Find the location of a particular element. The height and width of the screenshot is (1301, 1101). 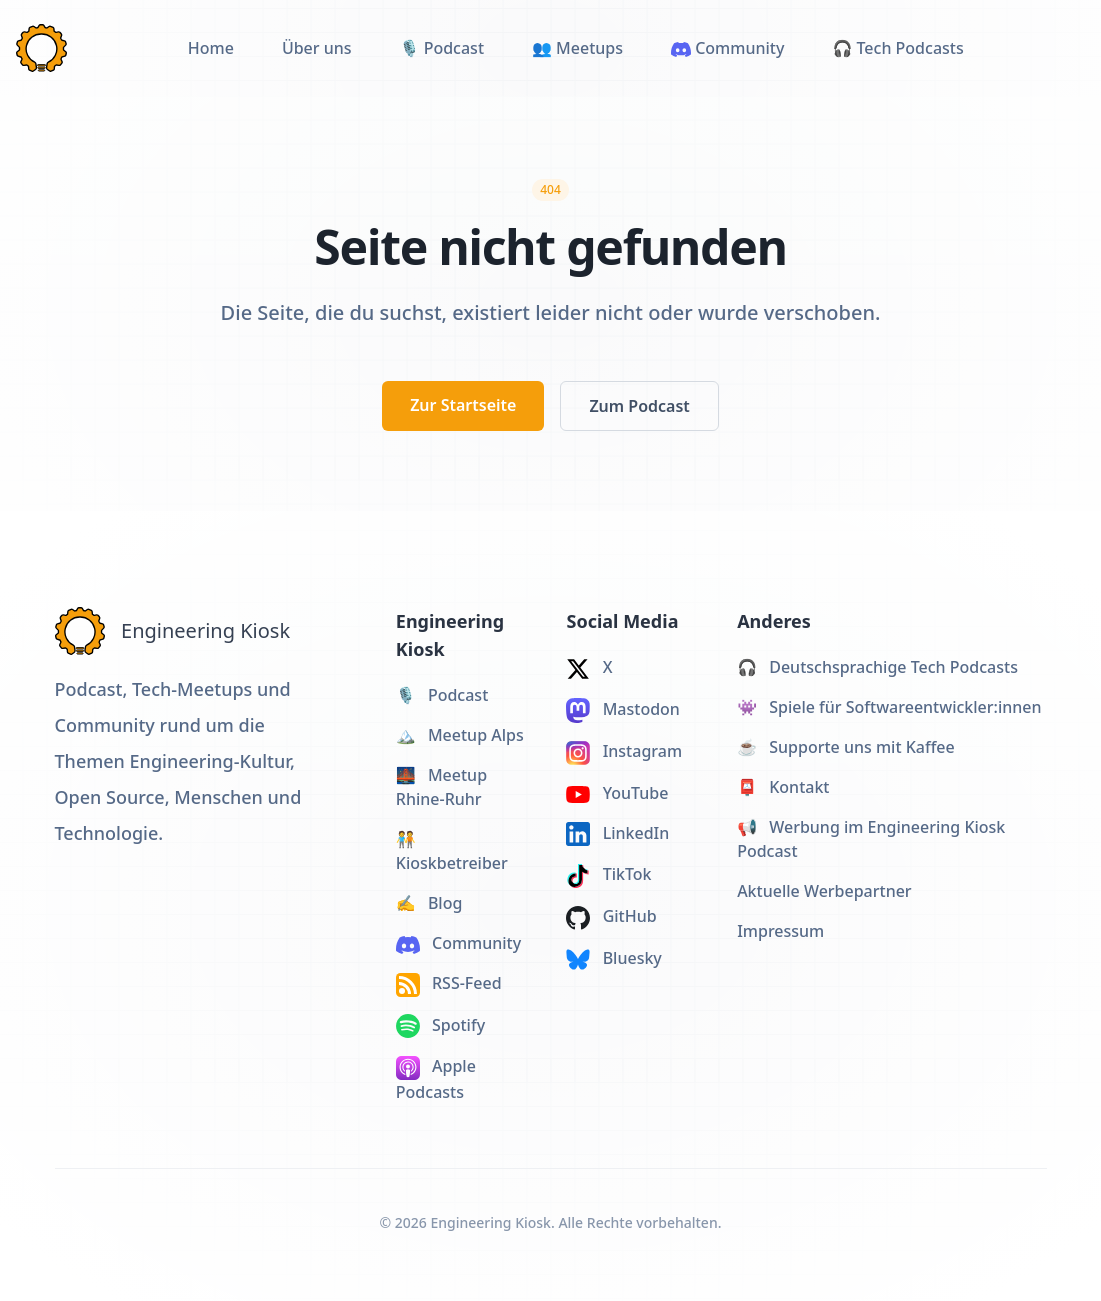

Podcast is located at coordinates (442, 695).